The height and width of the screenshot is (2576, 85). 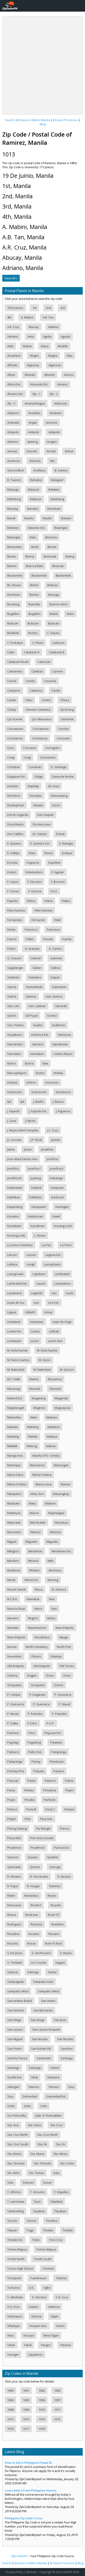 I want to click on E. Remigio, so click(x=66, y=843).